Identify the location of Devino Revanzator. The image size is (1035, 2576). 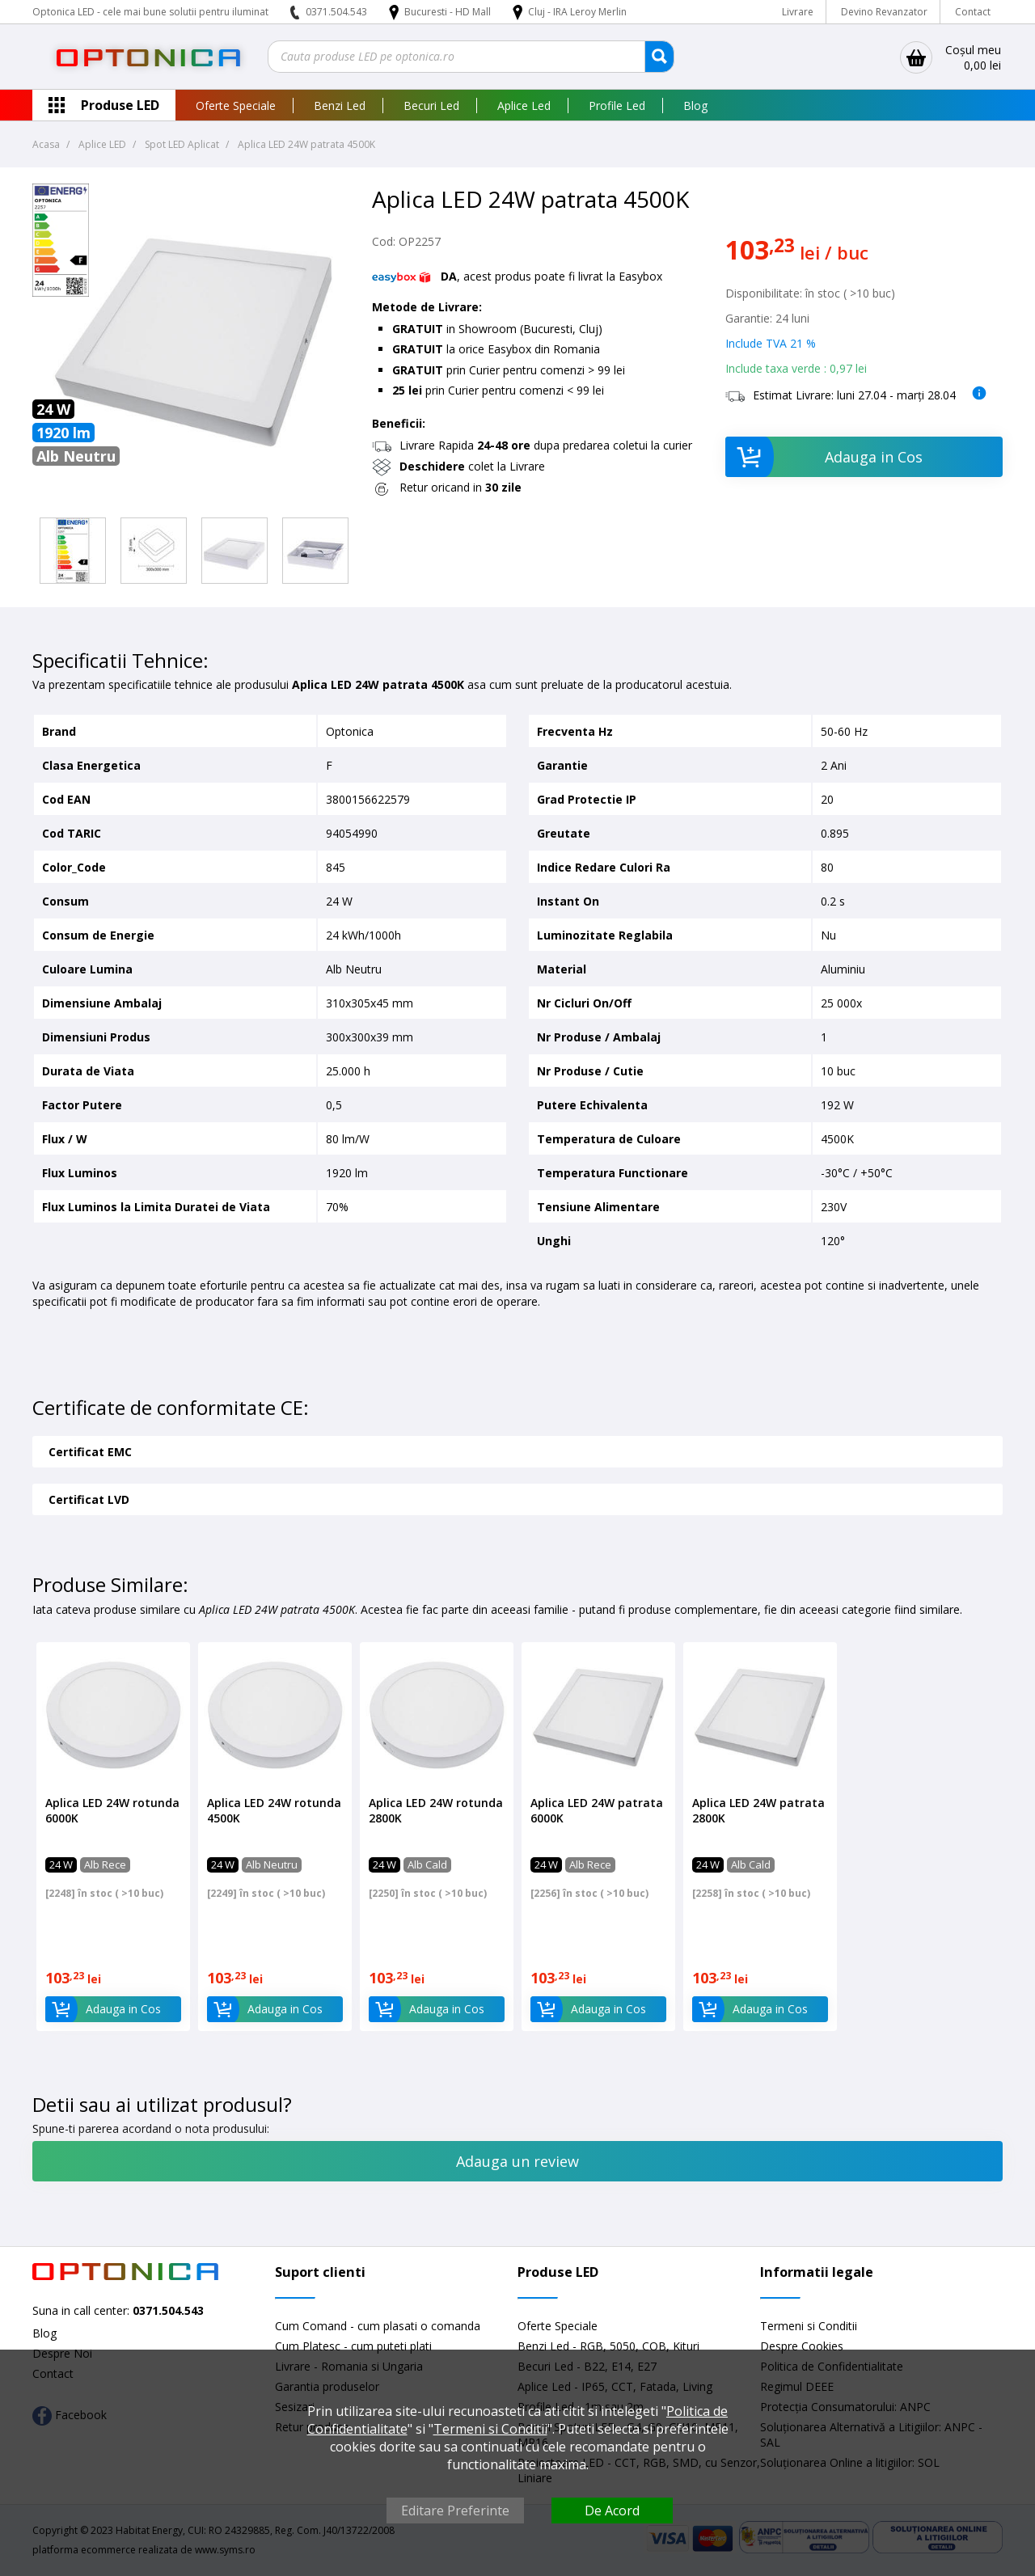
(884, 12).